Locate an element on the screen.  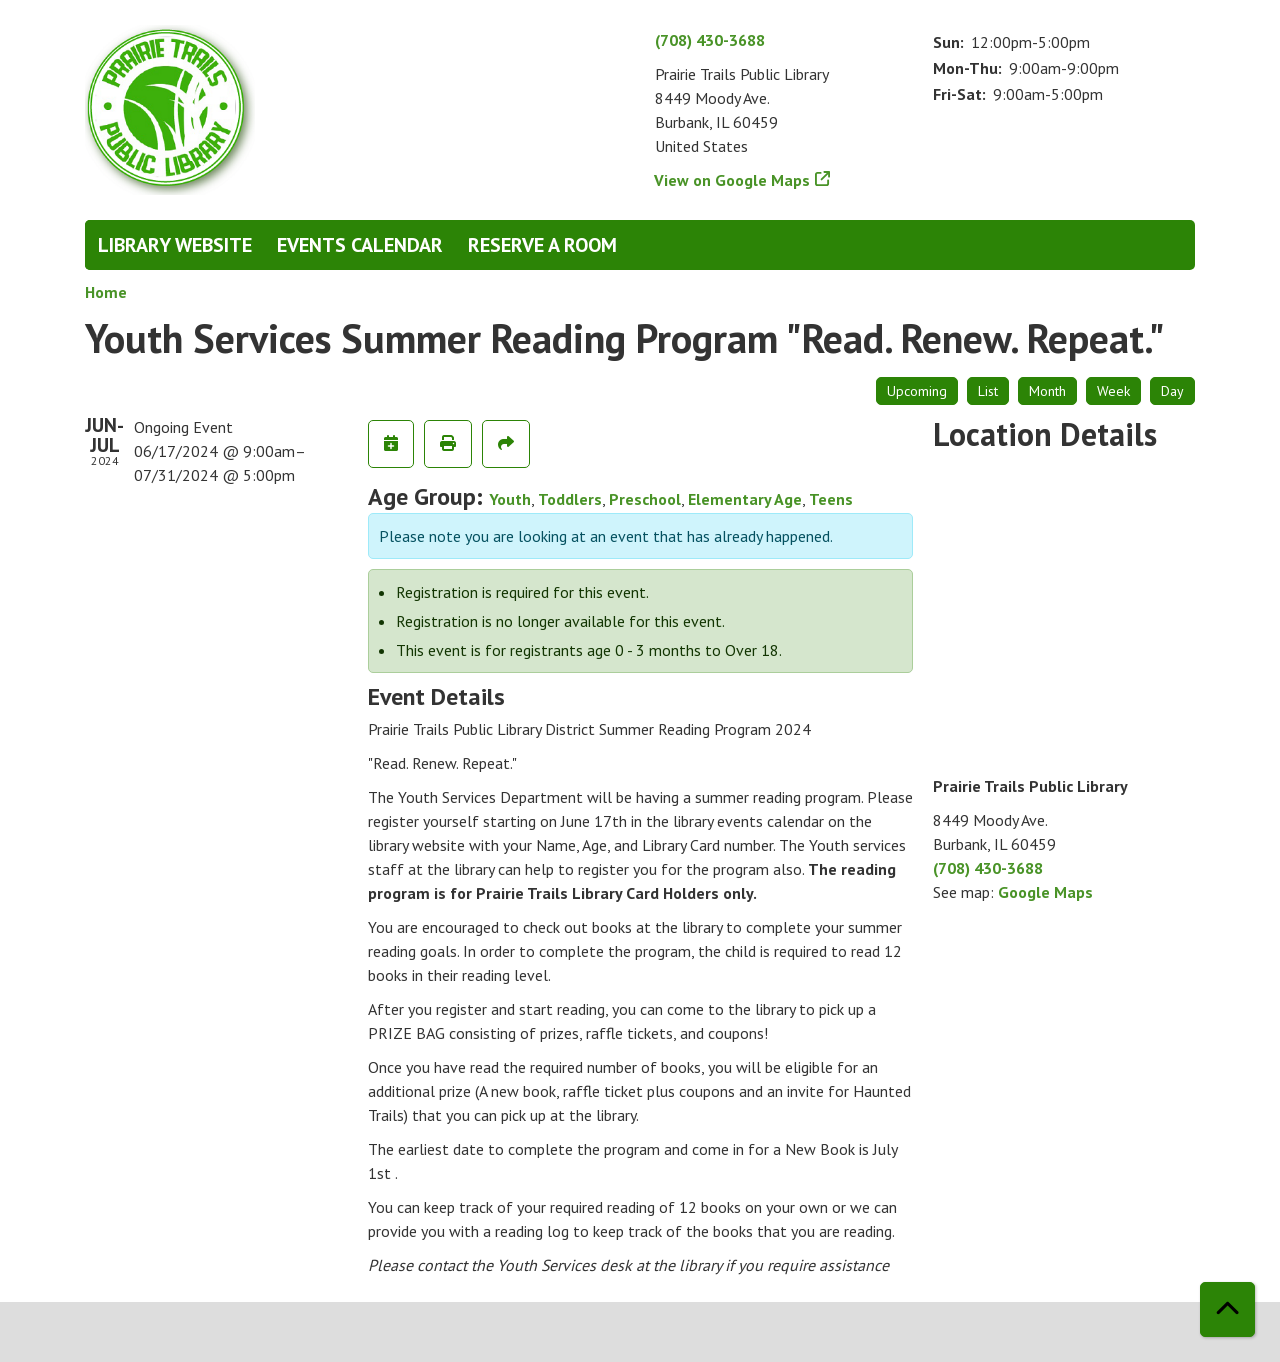
Reserve a Room is located at coordinates (542, 245).